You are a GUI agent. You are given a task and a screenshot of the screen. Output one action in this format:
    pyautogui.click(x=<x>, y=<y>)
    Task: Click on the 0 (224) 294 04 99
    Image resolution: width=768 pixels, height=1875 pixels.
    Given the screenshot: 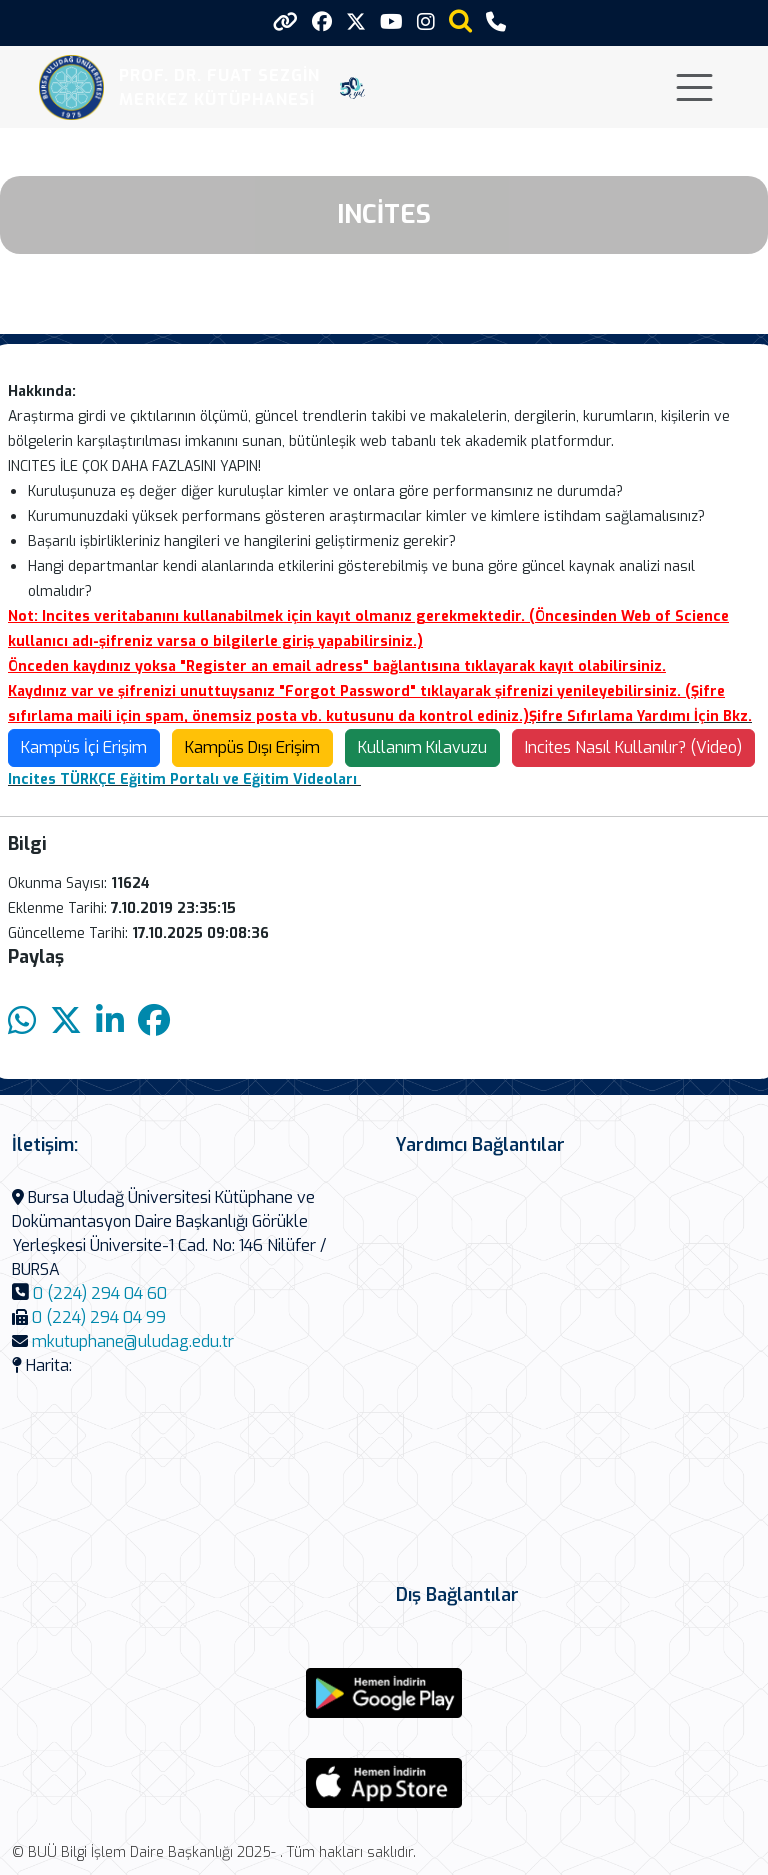 What is the action you would take?
    pyautogui.click(x=99, y=1317)
    